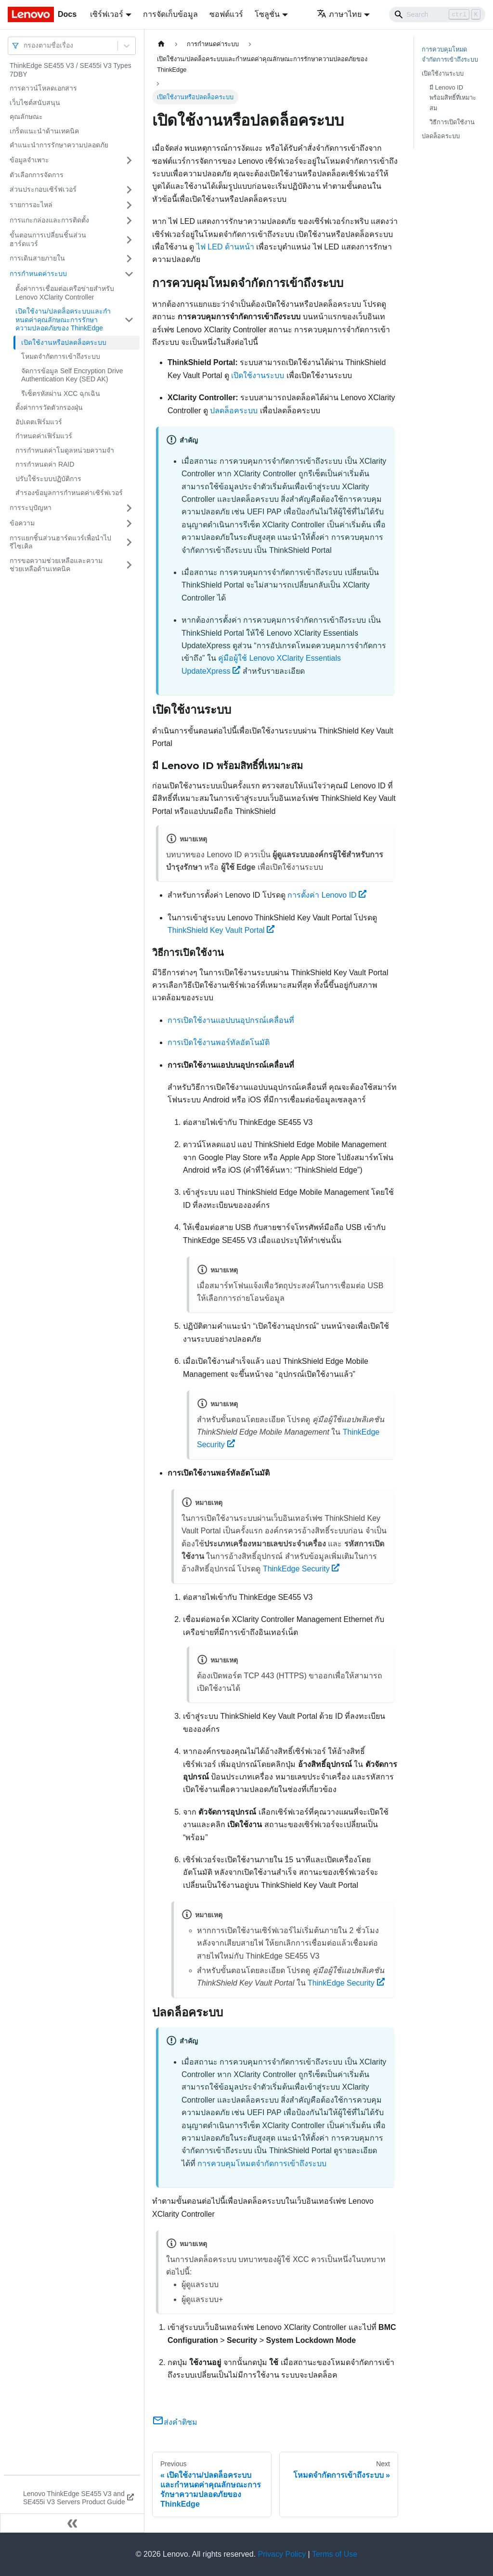  Describe the element at coordinates (219, 1042) in the screenshot. I see `การเปิดใช้งานพอร์ทัลอัตโนมัติ` at that location.